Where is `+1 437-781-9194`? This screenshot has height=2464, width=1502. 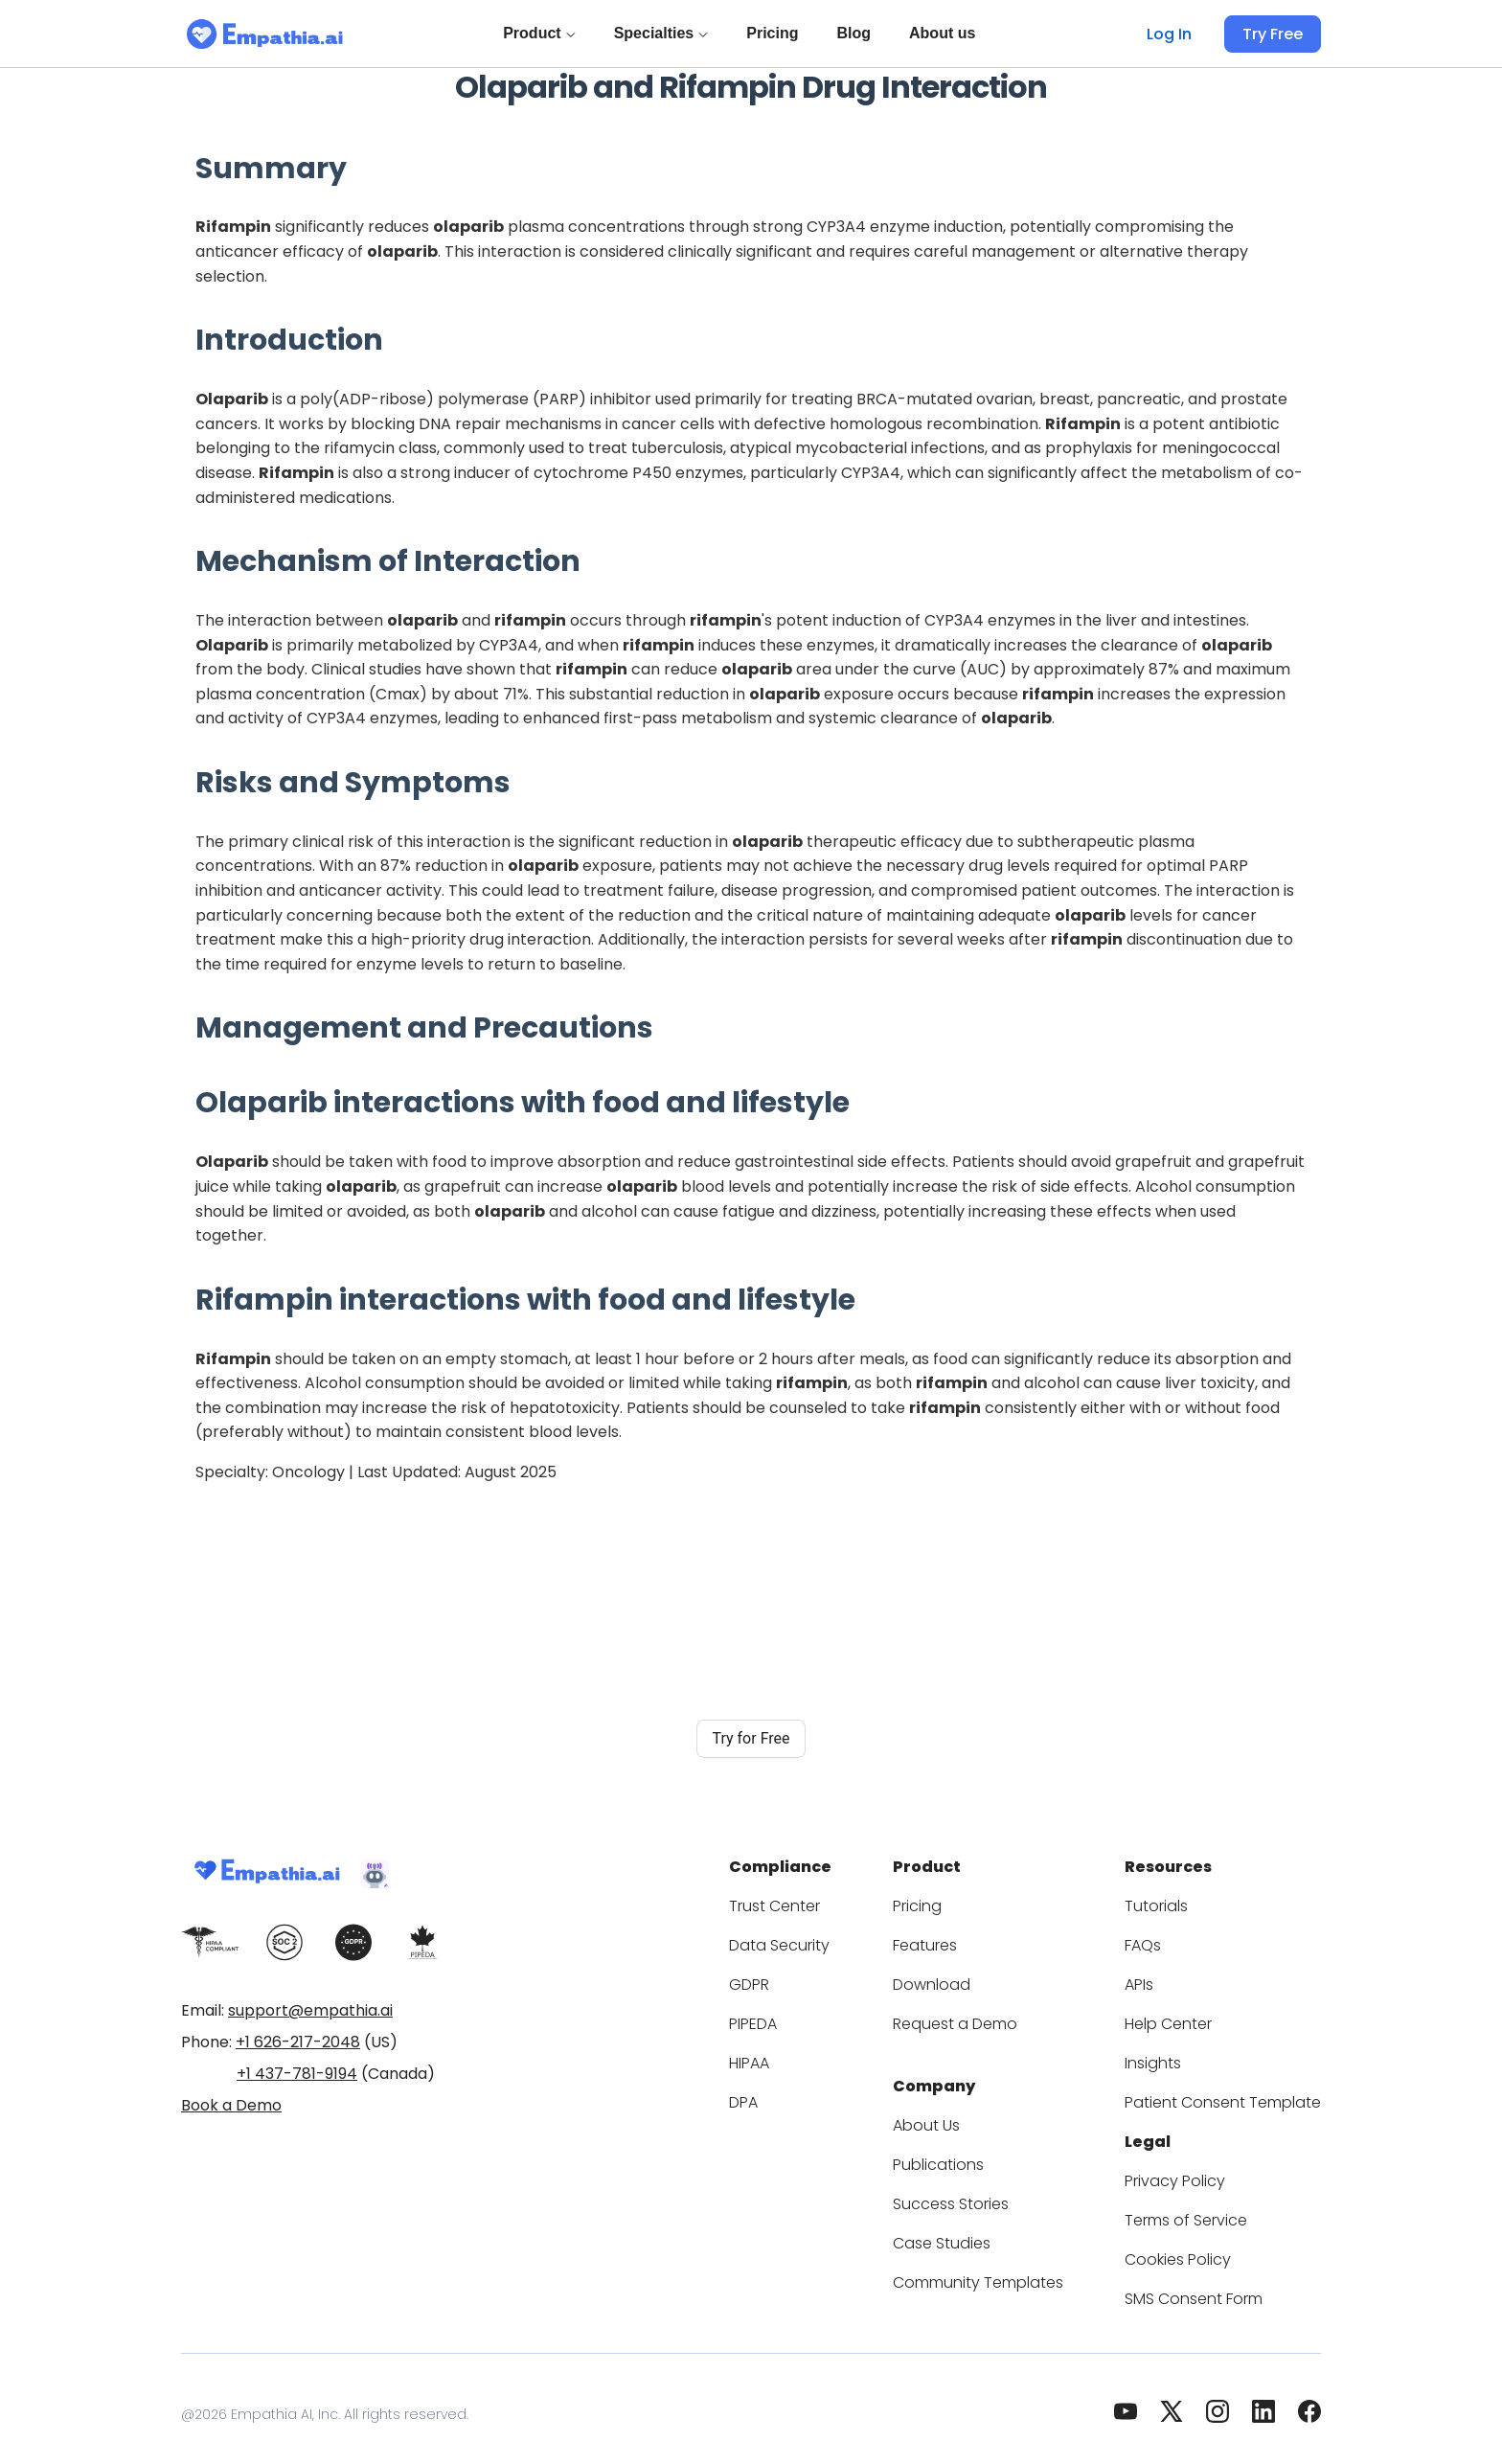 +1 437-781-9194 is located at coordinates (297, 2074).